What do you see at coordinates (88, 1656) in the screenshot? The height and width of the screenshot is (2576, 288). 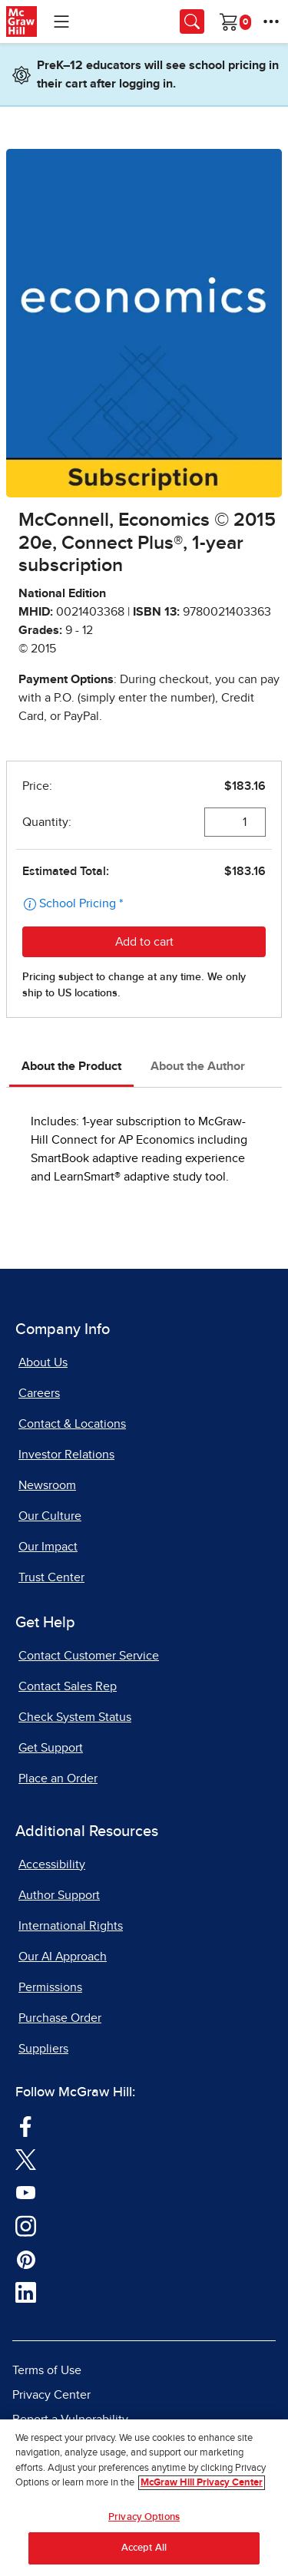 I see `Contact Customer Service` at bounding box center [88, 1656].